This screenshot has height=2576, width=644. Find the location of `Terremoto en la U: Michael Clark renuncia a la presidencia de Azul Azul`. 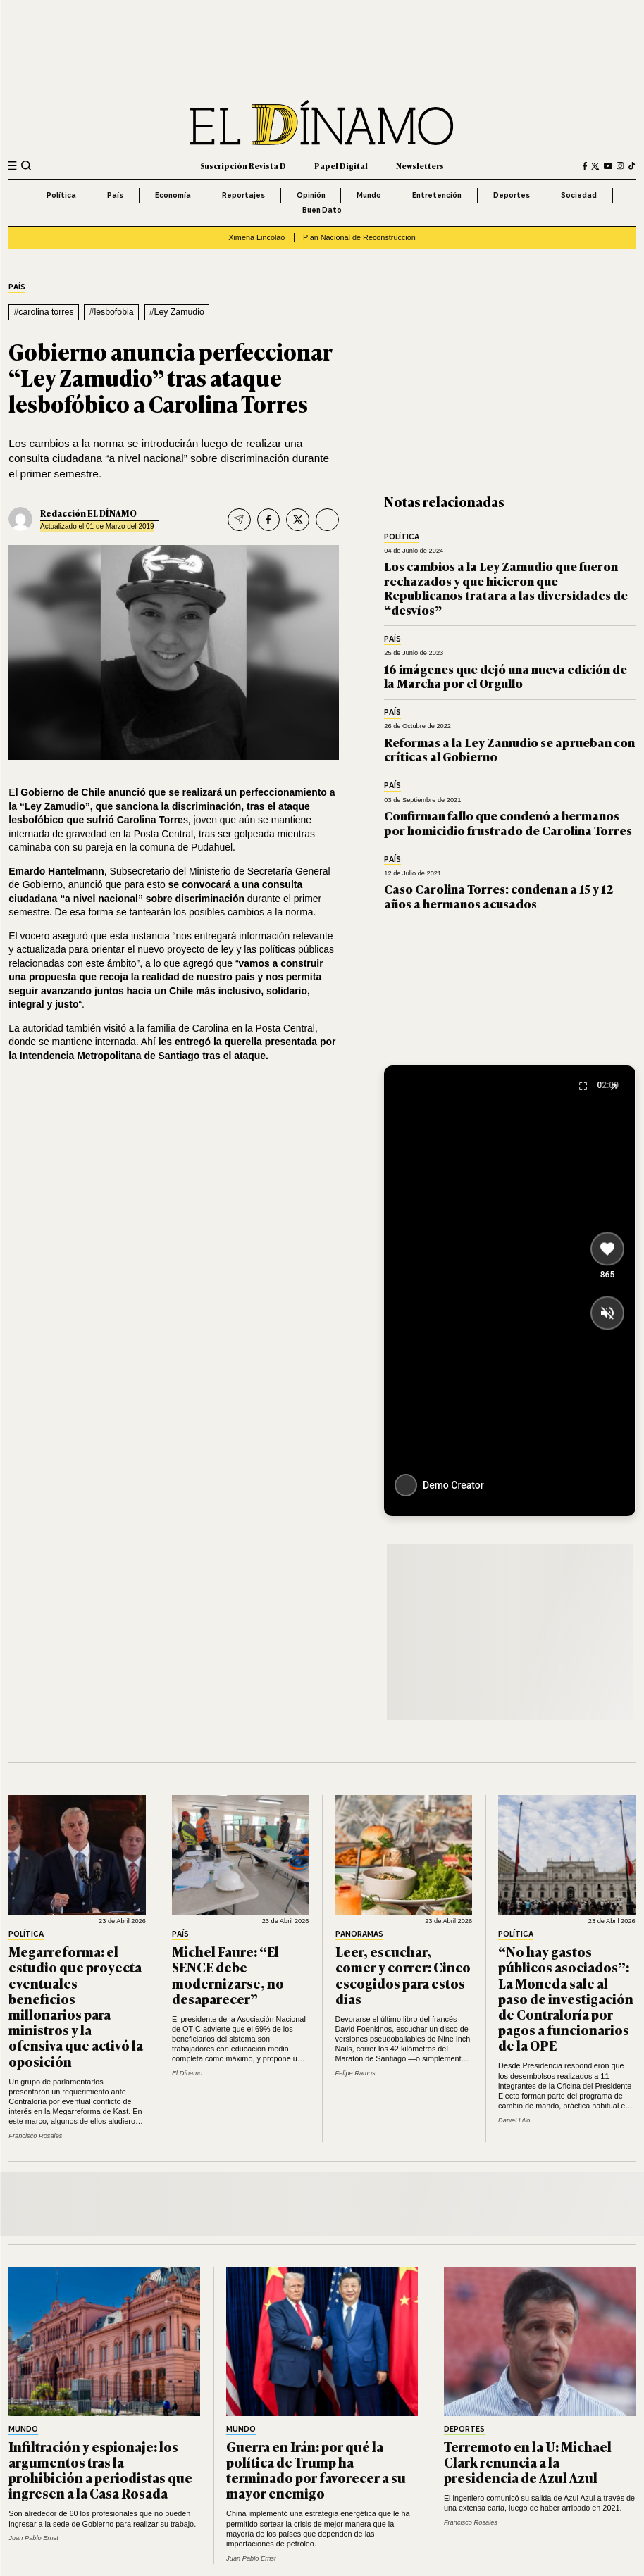

Terremoto en la U: Michael Clark renuncia a la presidencia de Azul Azul is located at coordinates (528, 2462).